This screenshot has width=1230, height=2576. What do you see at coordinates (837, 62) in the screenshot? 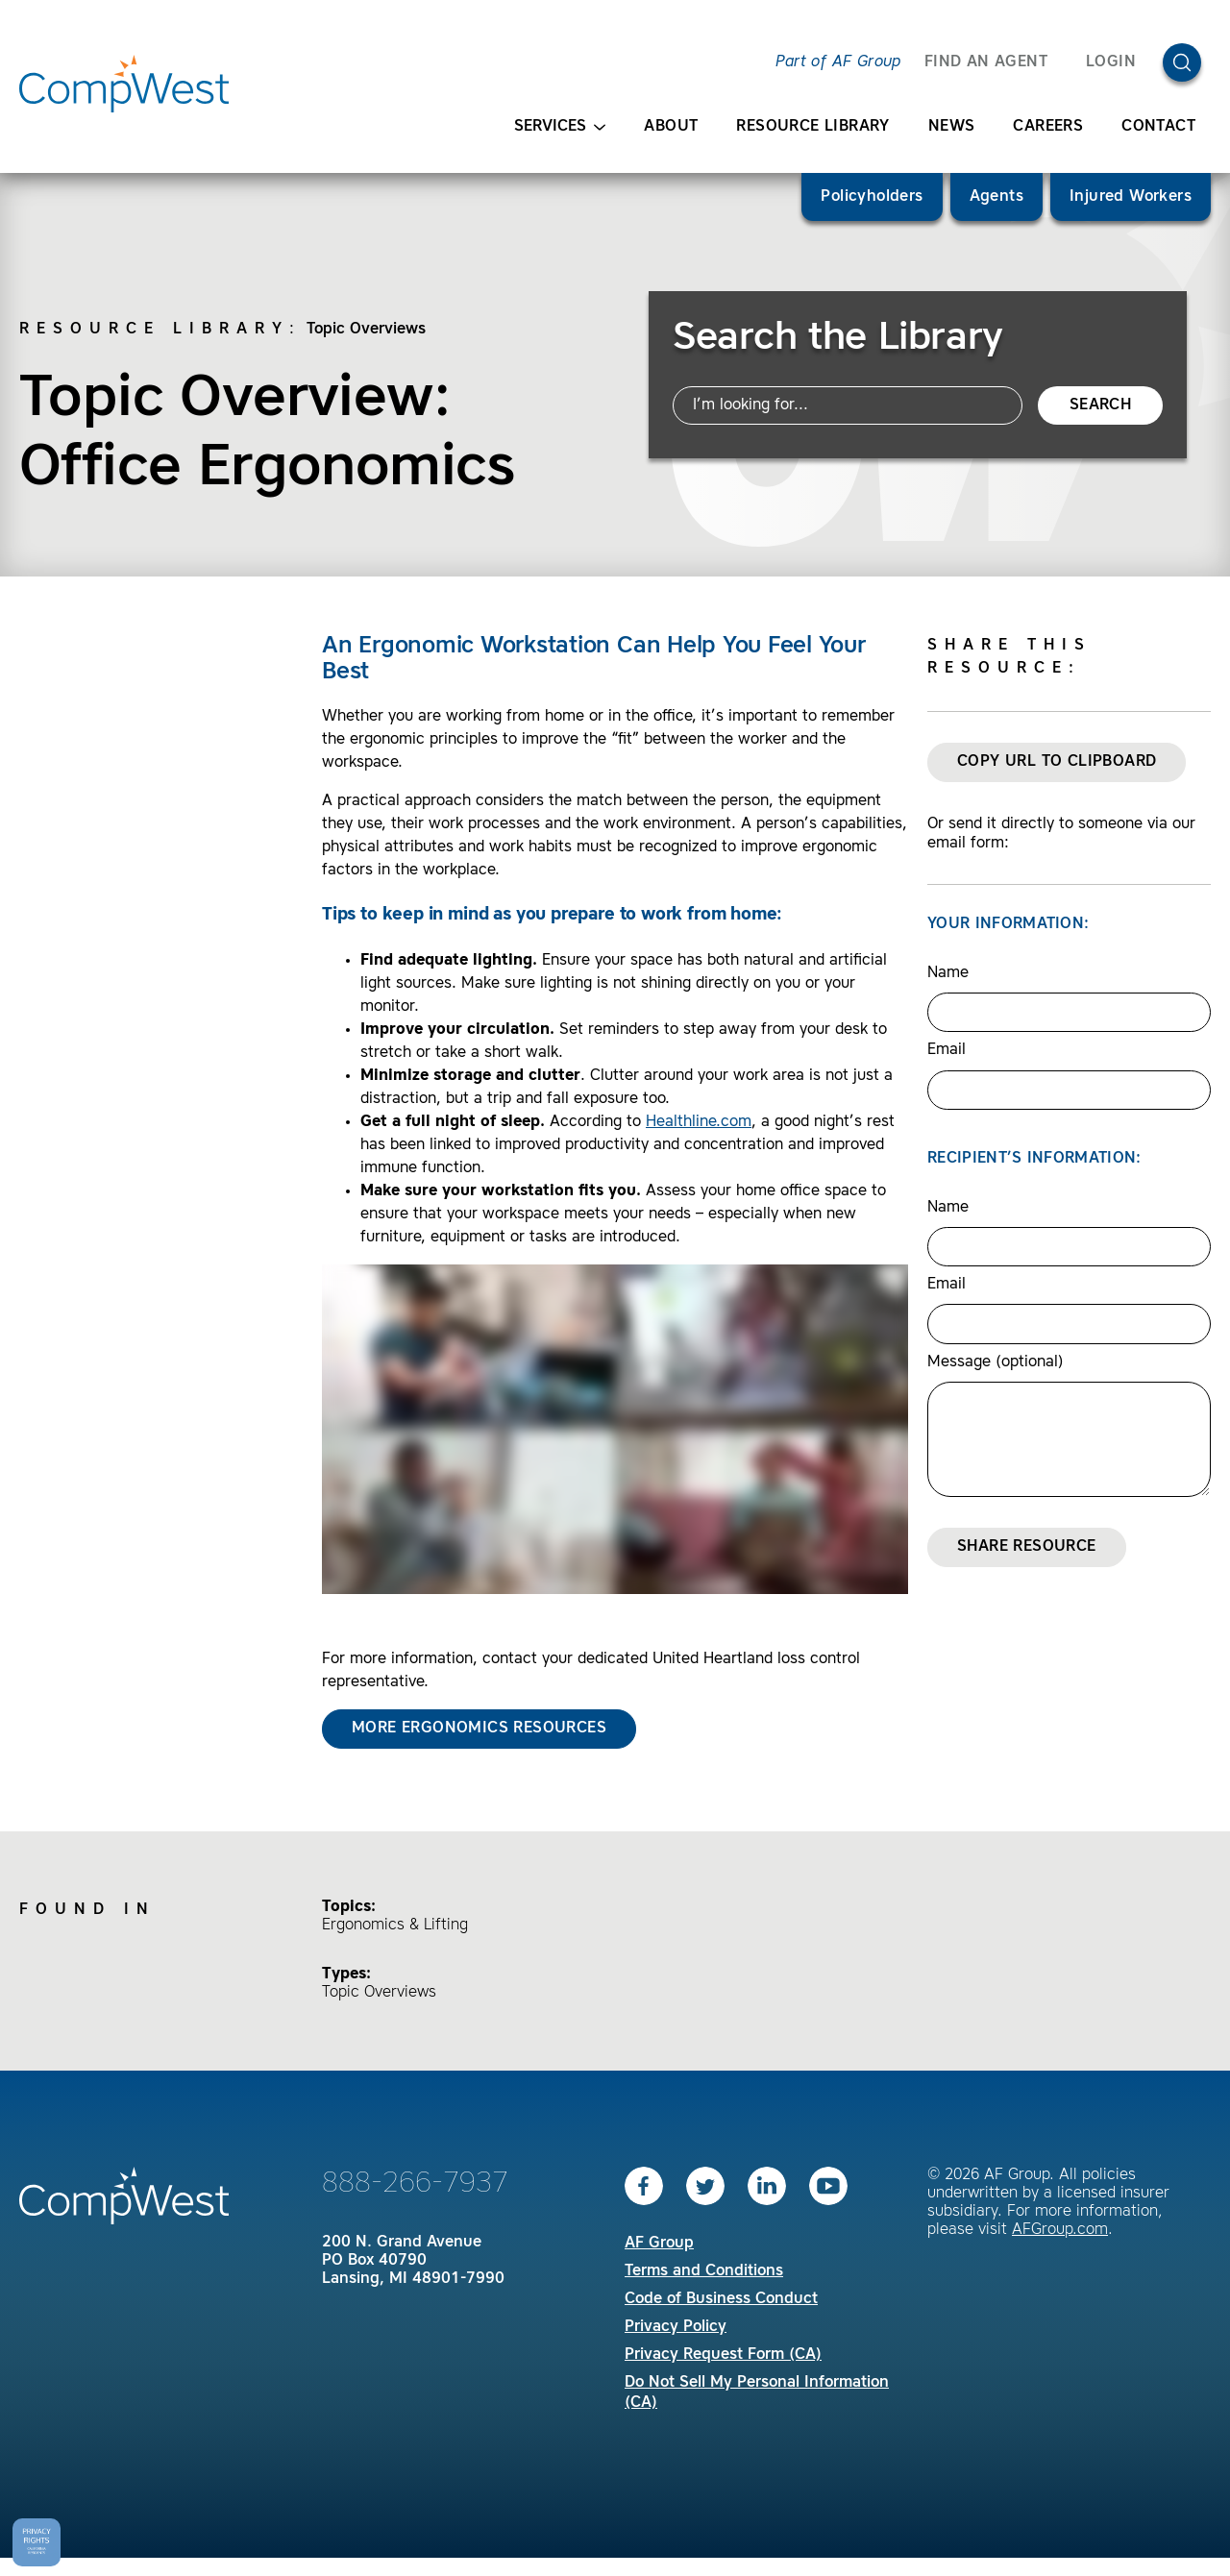
I see `Part of AF Group` at bounding box center [837, 62].